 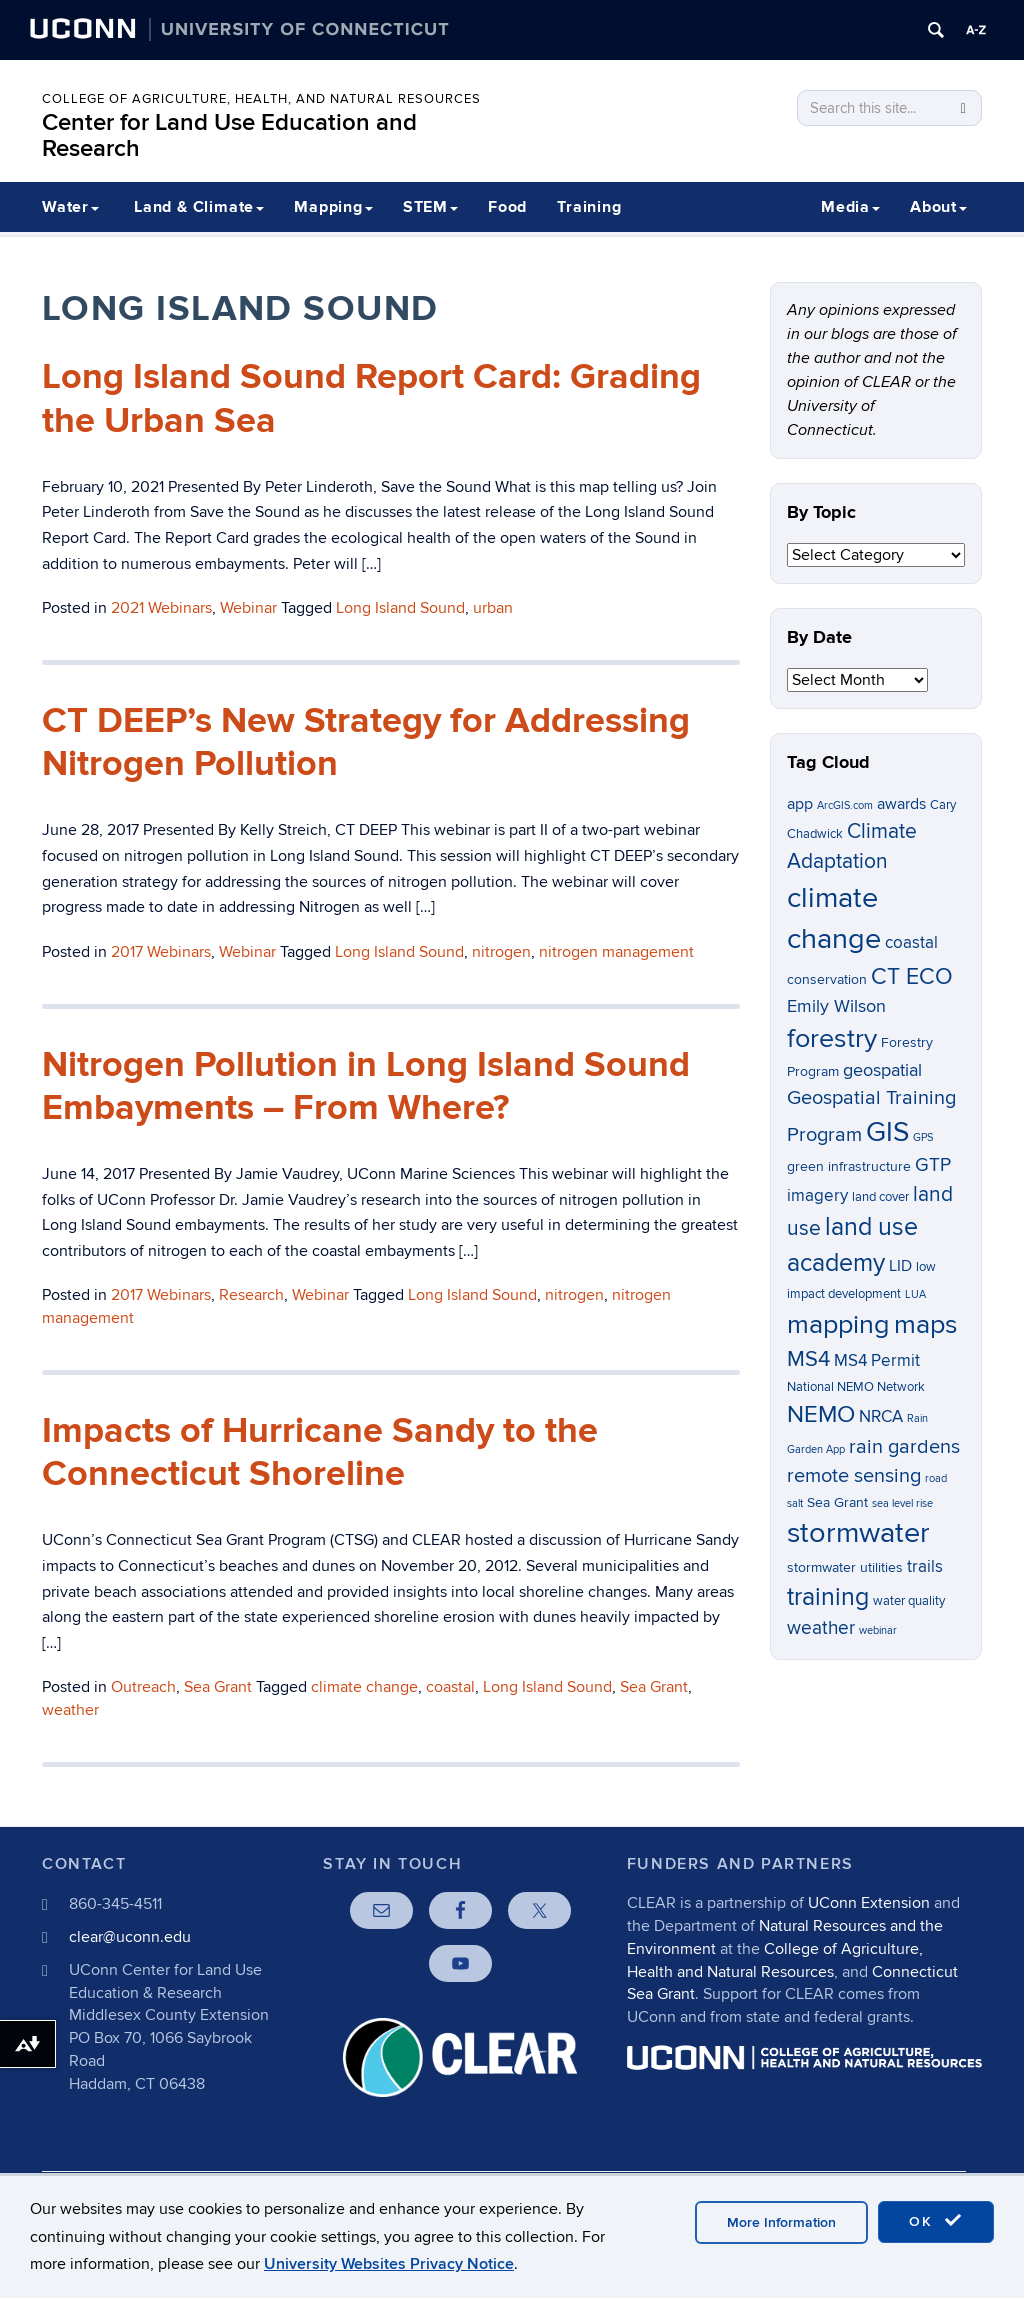 I want to click on forestry [forestry (21 items)], so click(x=832, y=1039).